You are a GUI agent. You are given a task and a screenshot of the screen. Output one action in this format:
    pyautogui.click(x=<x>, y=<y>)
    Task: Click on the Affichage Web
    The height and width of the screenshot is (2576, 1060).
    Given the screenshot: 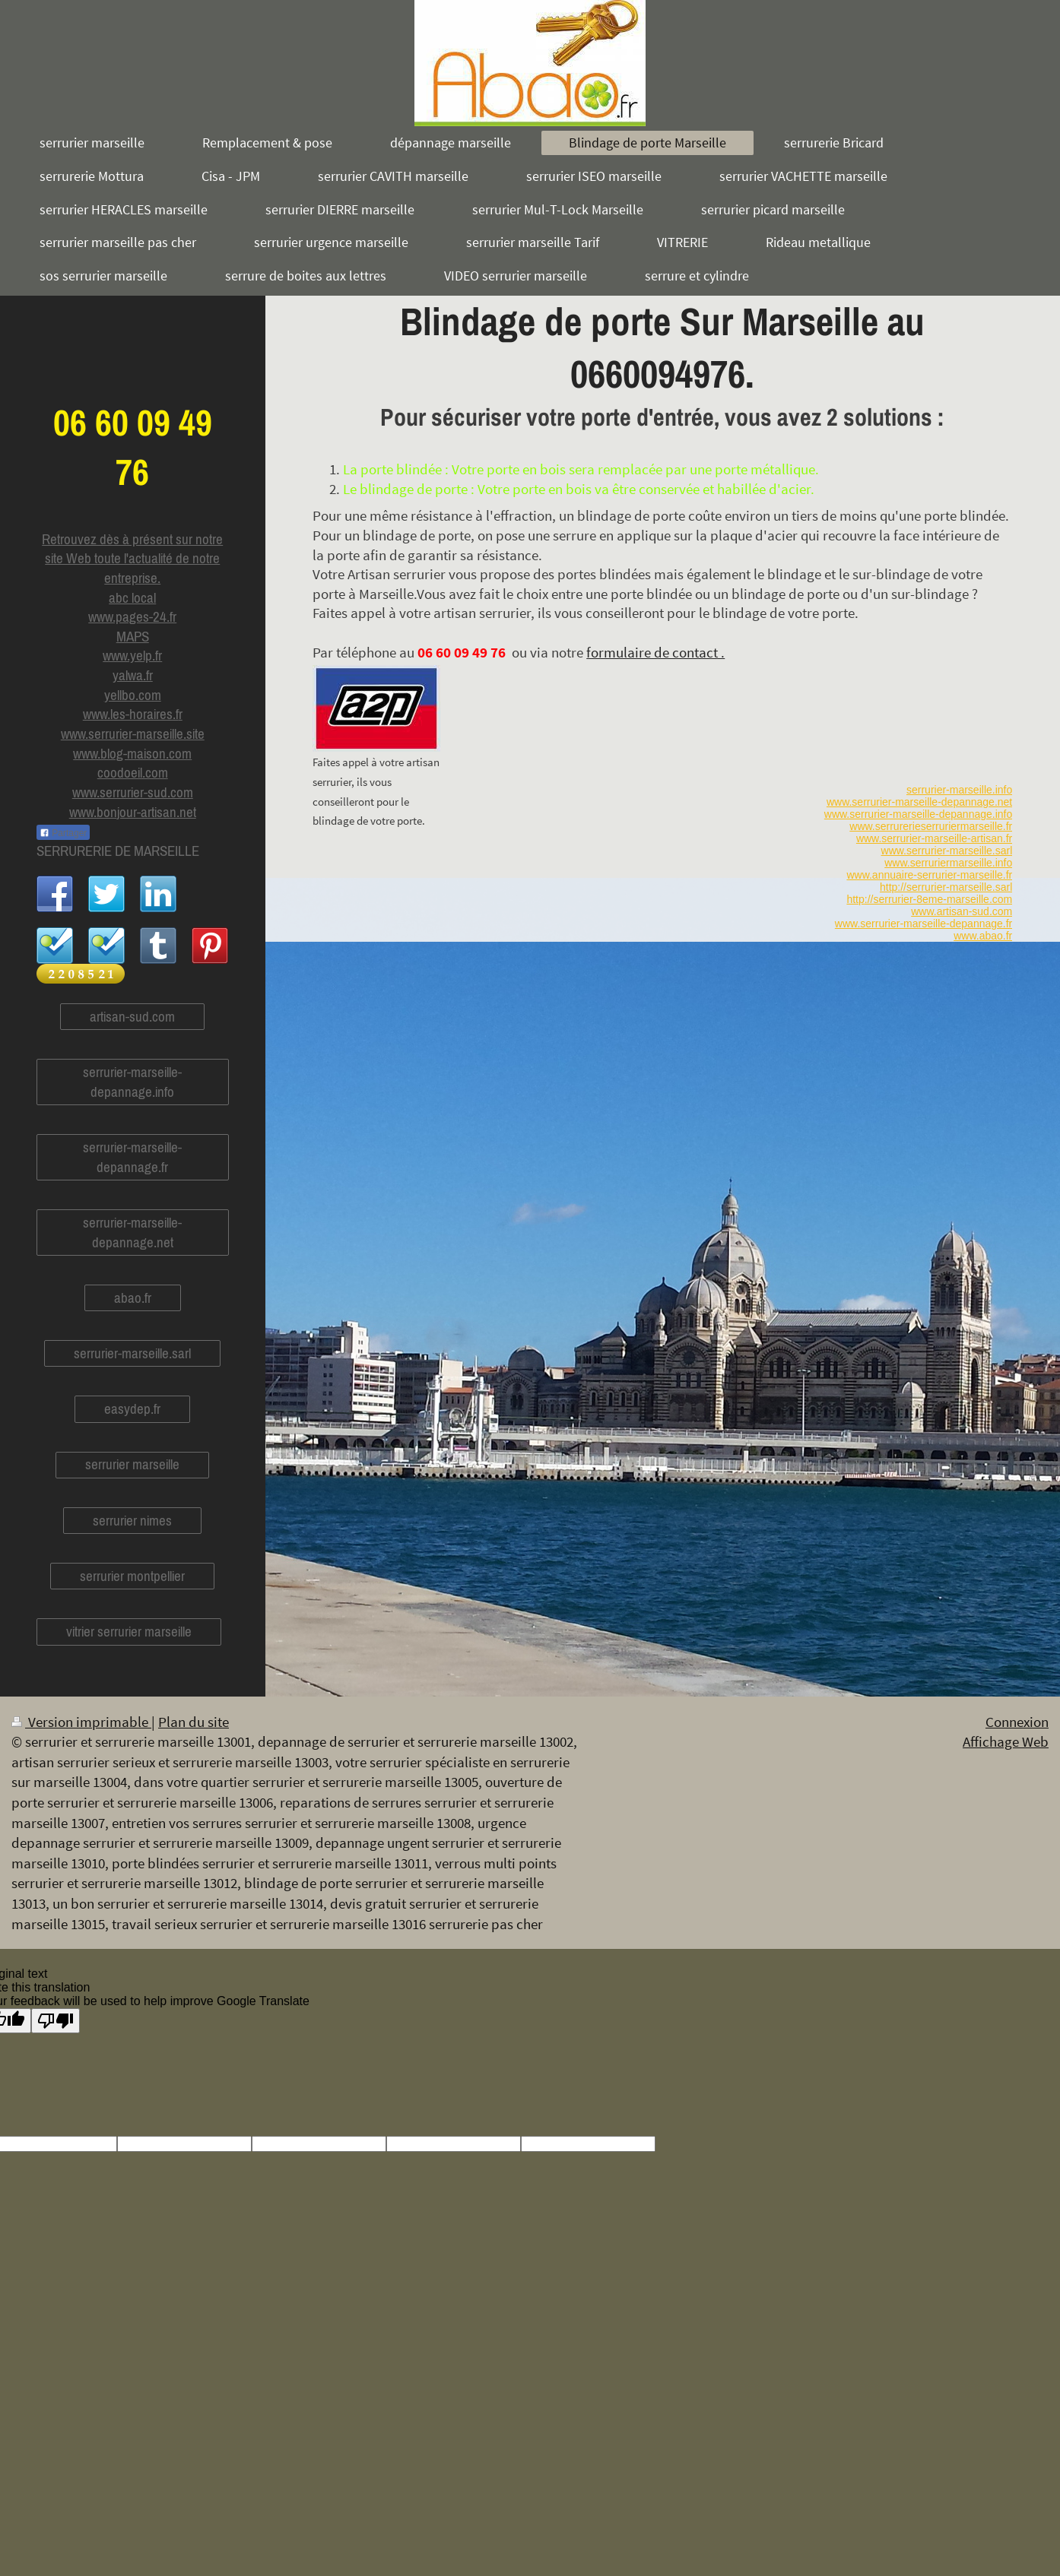 What is the action you would take?
    pyautogui.click(x=1006, y=1741)
    